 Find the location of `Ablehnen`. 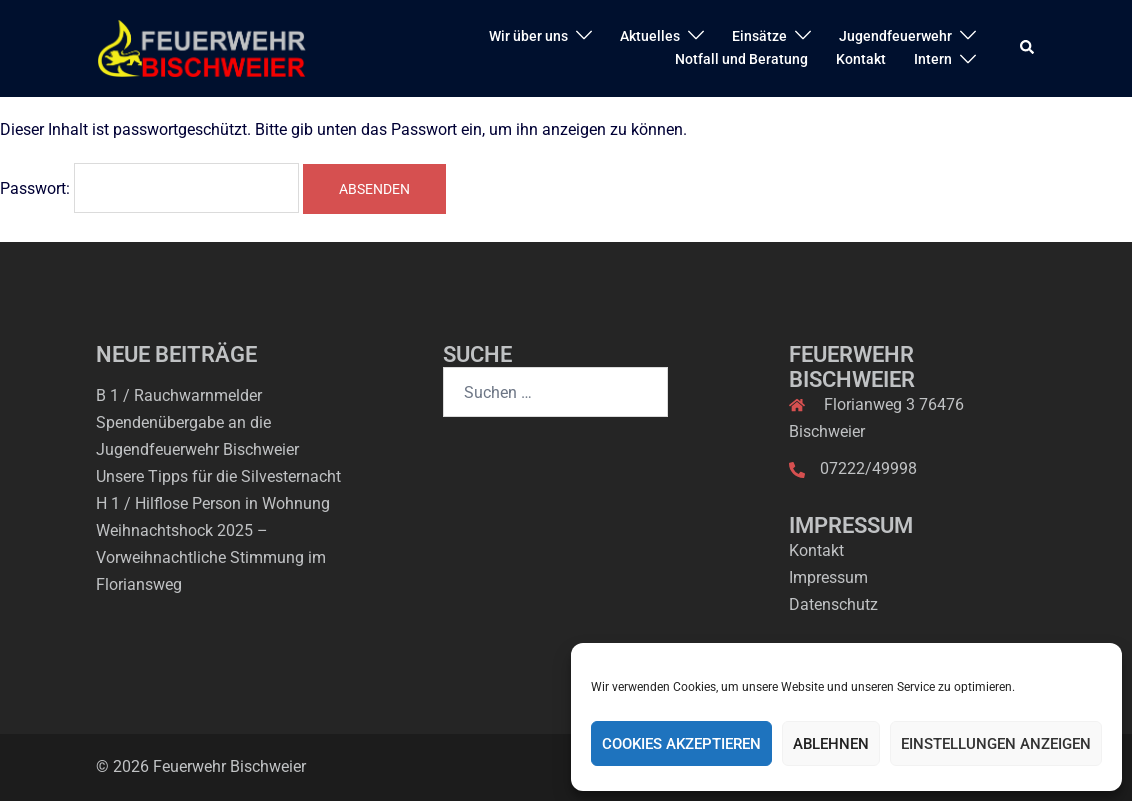

Ablehnen is located at coordinates (831, 744).